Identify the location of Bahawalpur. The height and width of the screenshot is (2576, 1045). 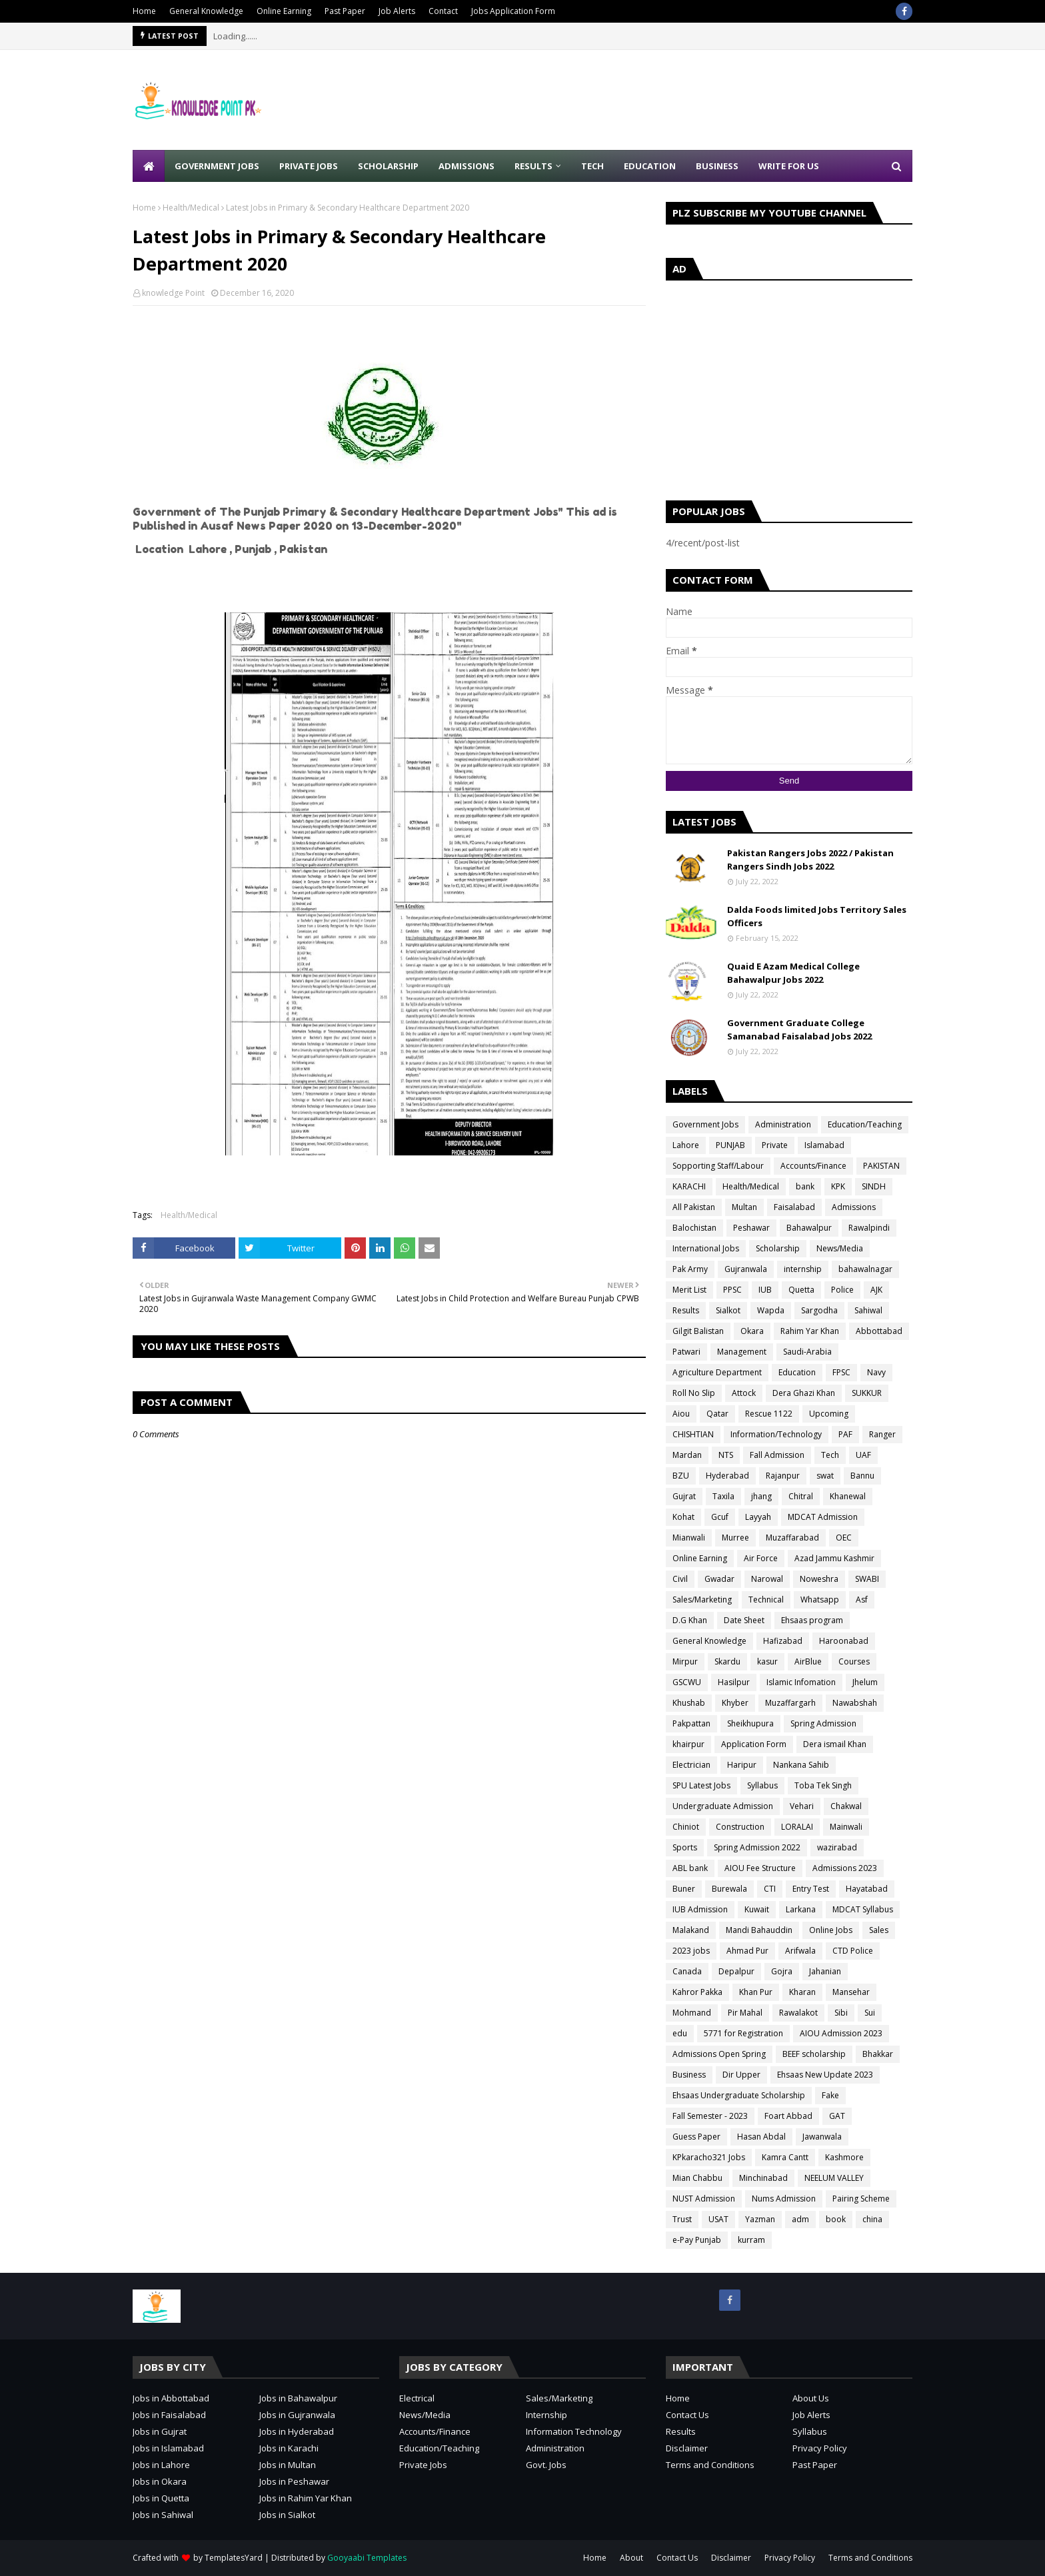
(809, 1227).